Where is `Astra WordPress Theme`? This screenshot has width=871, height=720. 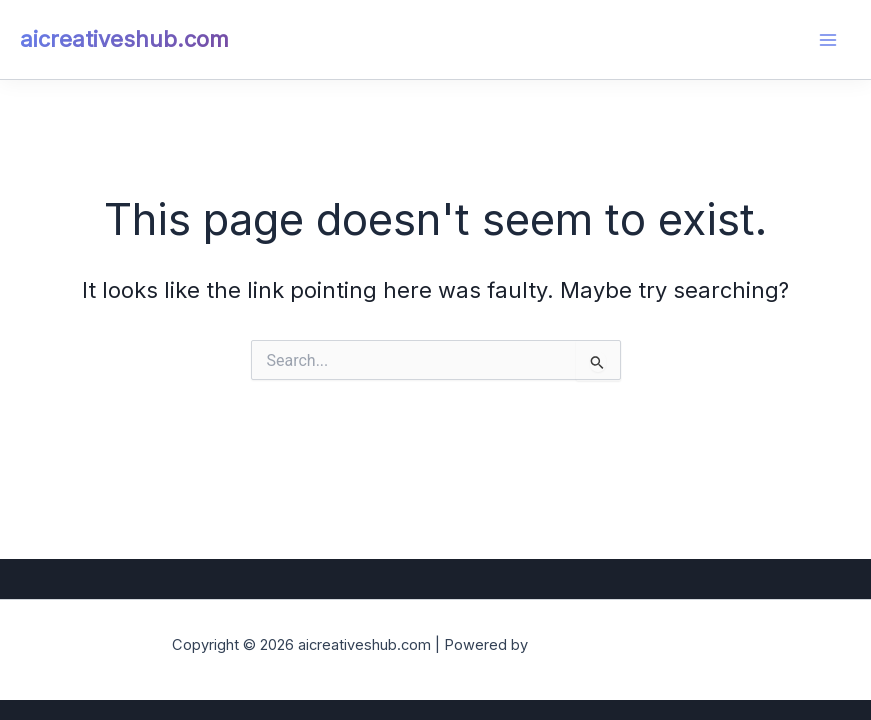 Astra WordPress Theme is located at coordinates (616, 645).